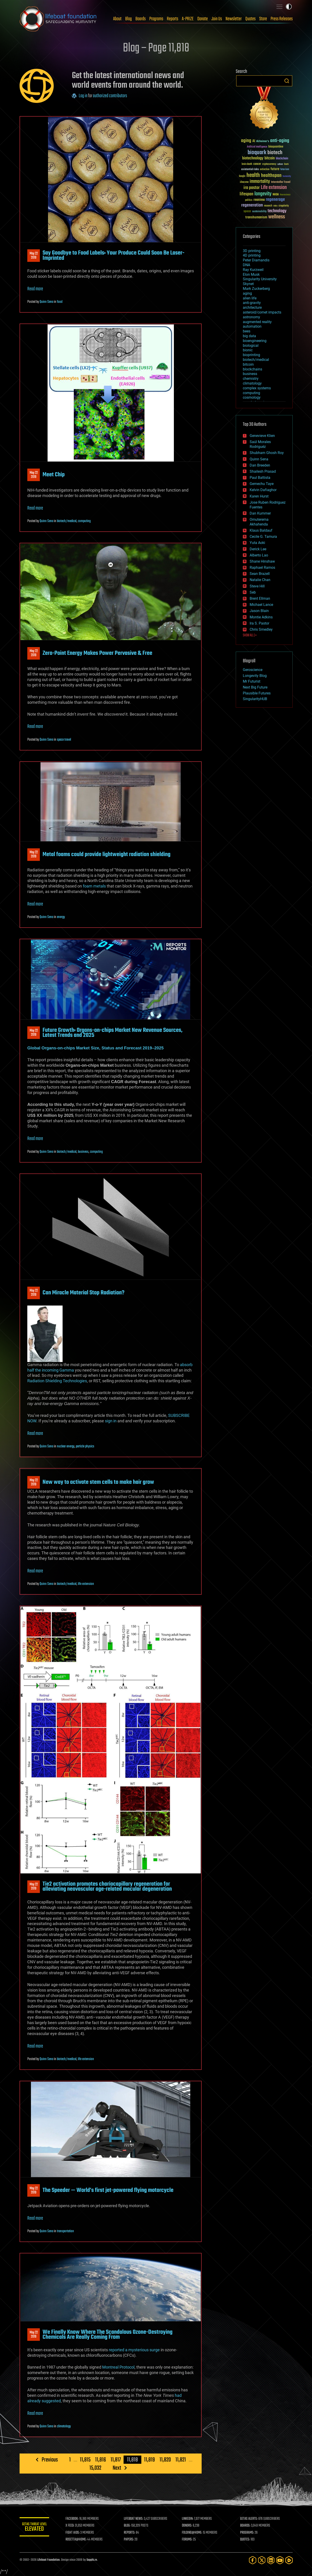 The height and width of the screenshot is (2576, 312). I want to click on [YouTube], so click(280, 2560).